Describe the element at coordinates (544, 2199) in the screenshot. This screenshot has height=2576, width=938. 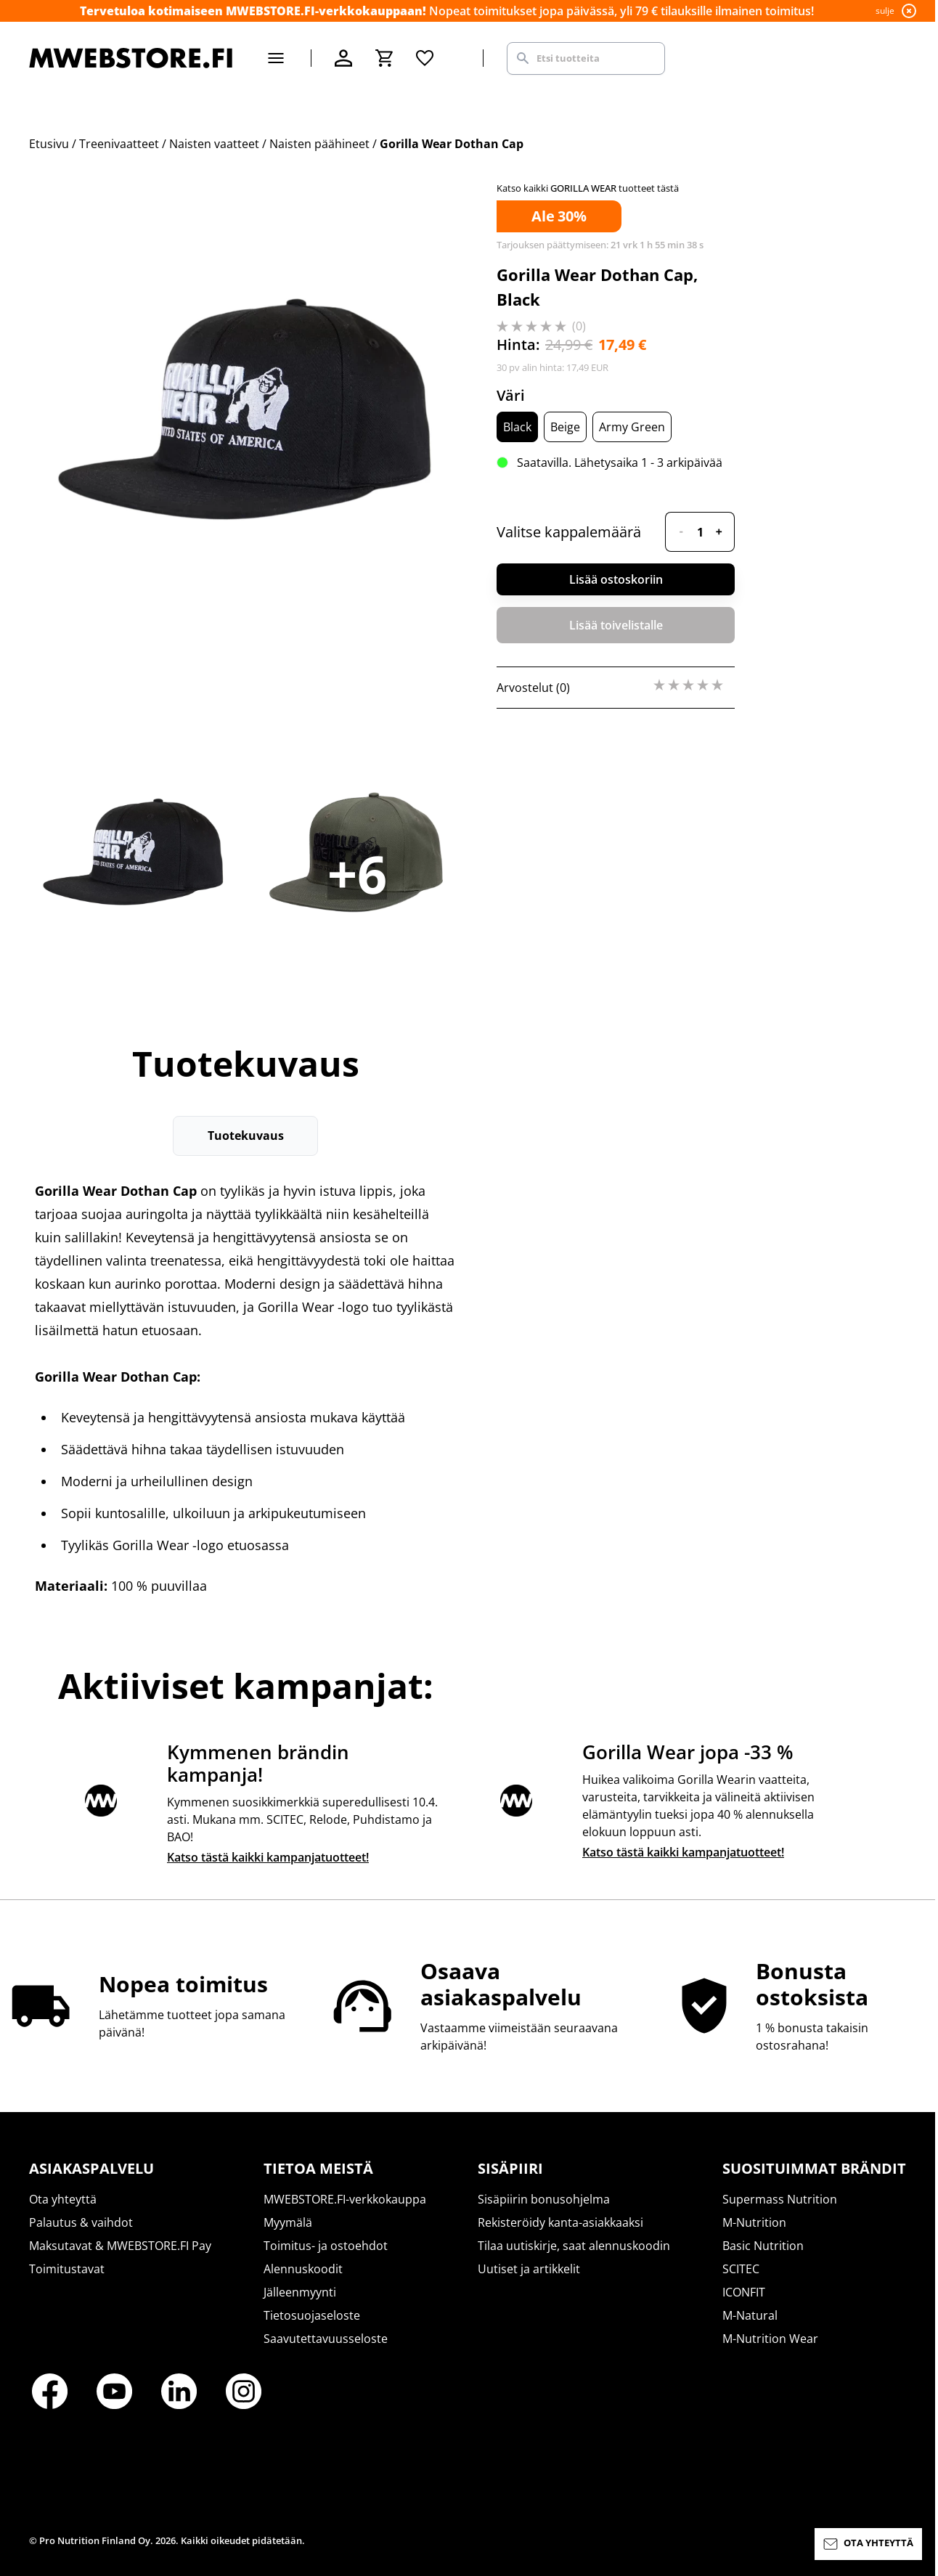
I see `Sisäpiirin bonusohjelma` at that location.